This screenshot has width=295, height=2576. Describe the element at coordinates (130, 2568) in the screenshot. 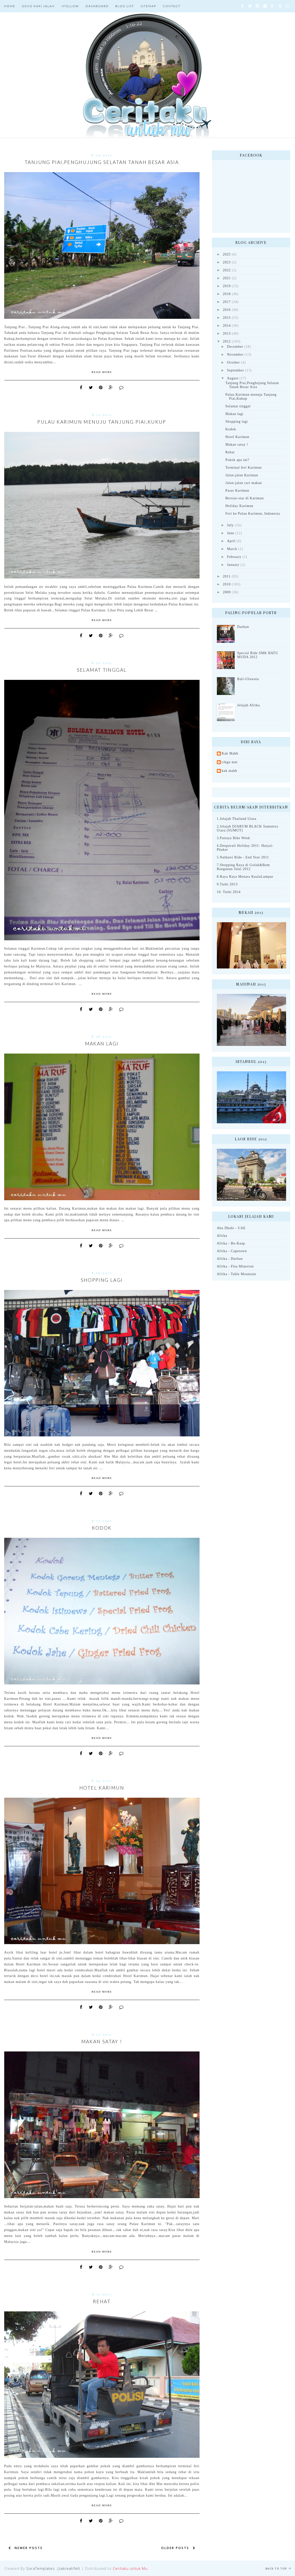

I see `Ceritaku untuk Mu` at that location.